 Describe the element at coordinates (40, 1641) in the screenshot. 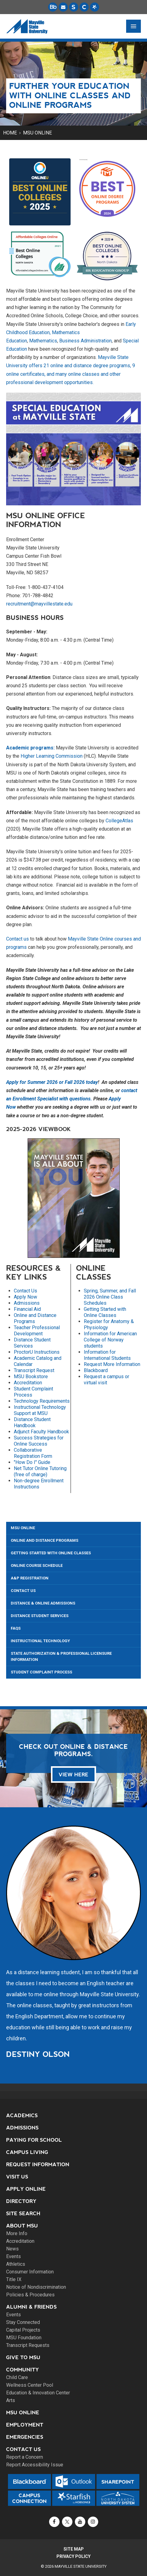

I see `Instructional Technology` at that location.